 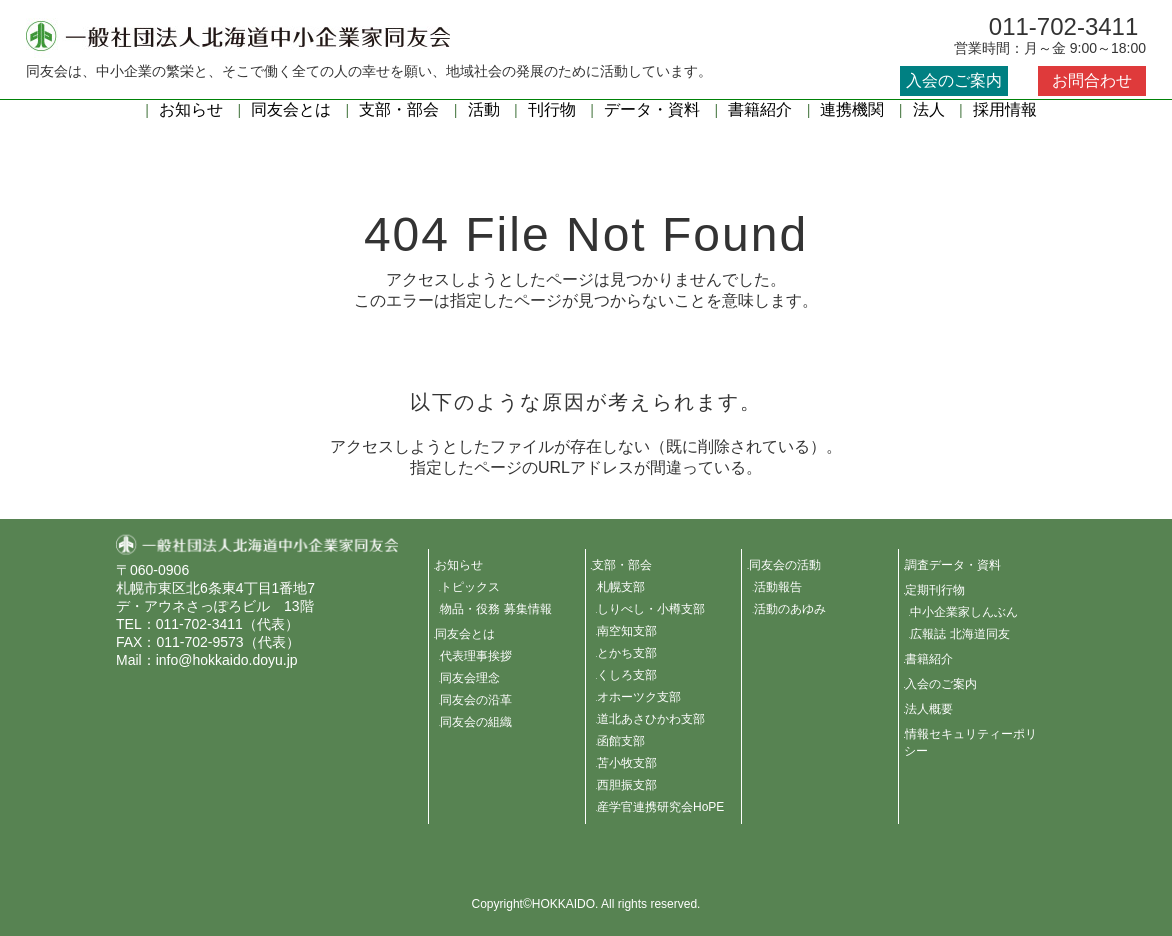 I want to click on 道北あさひかわ支部, so click(x=651, y=719).